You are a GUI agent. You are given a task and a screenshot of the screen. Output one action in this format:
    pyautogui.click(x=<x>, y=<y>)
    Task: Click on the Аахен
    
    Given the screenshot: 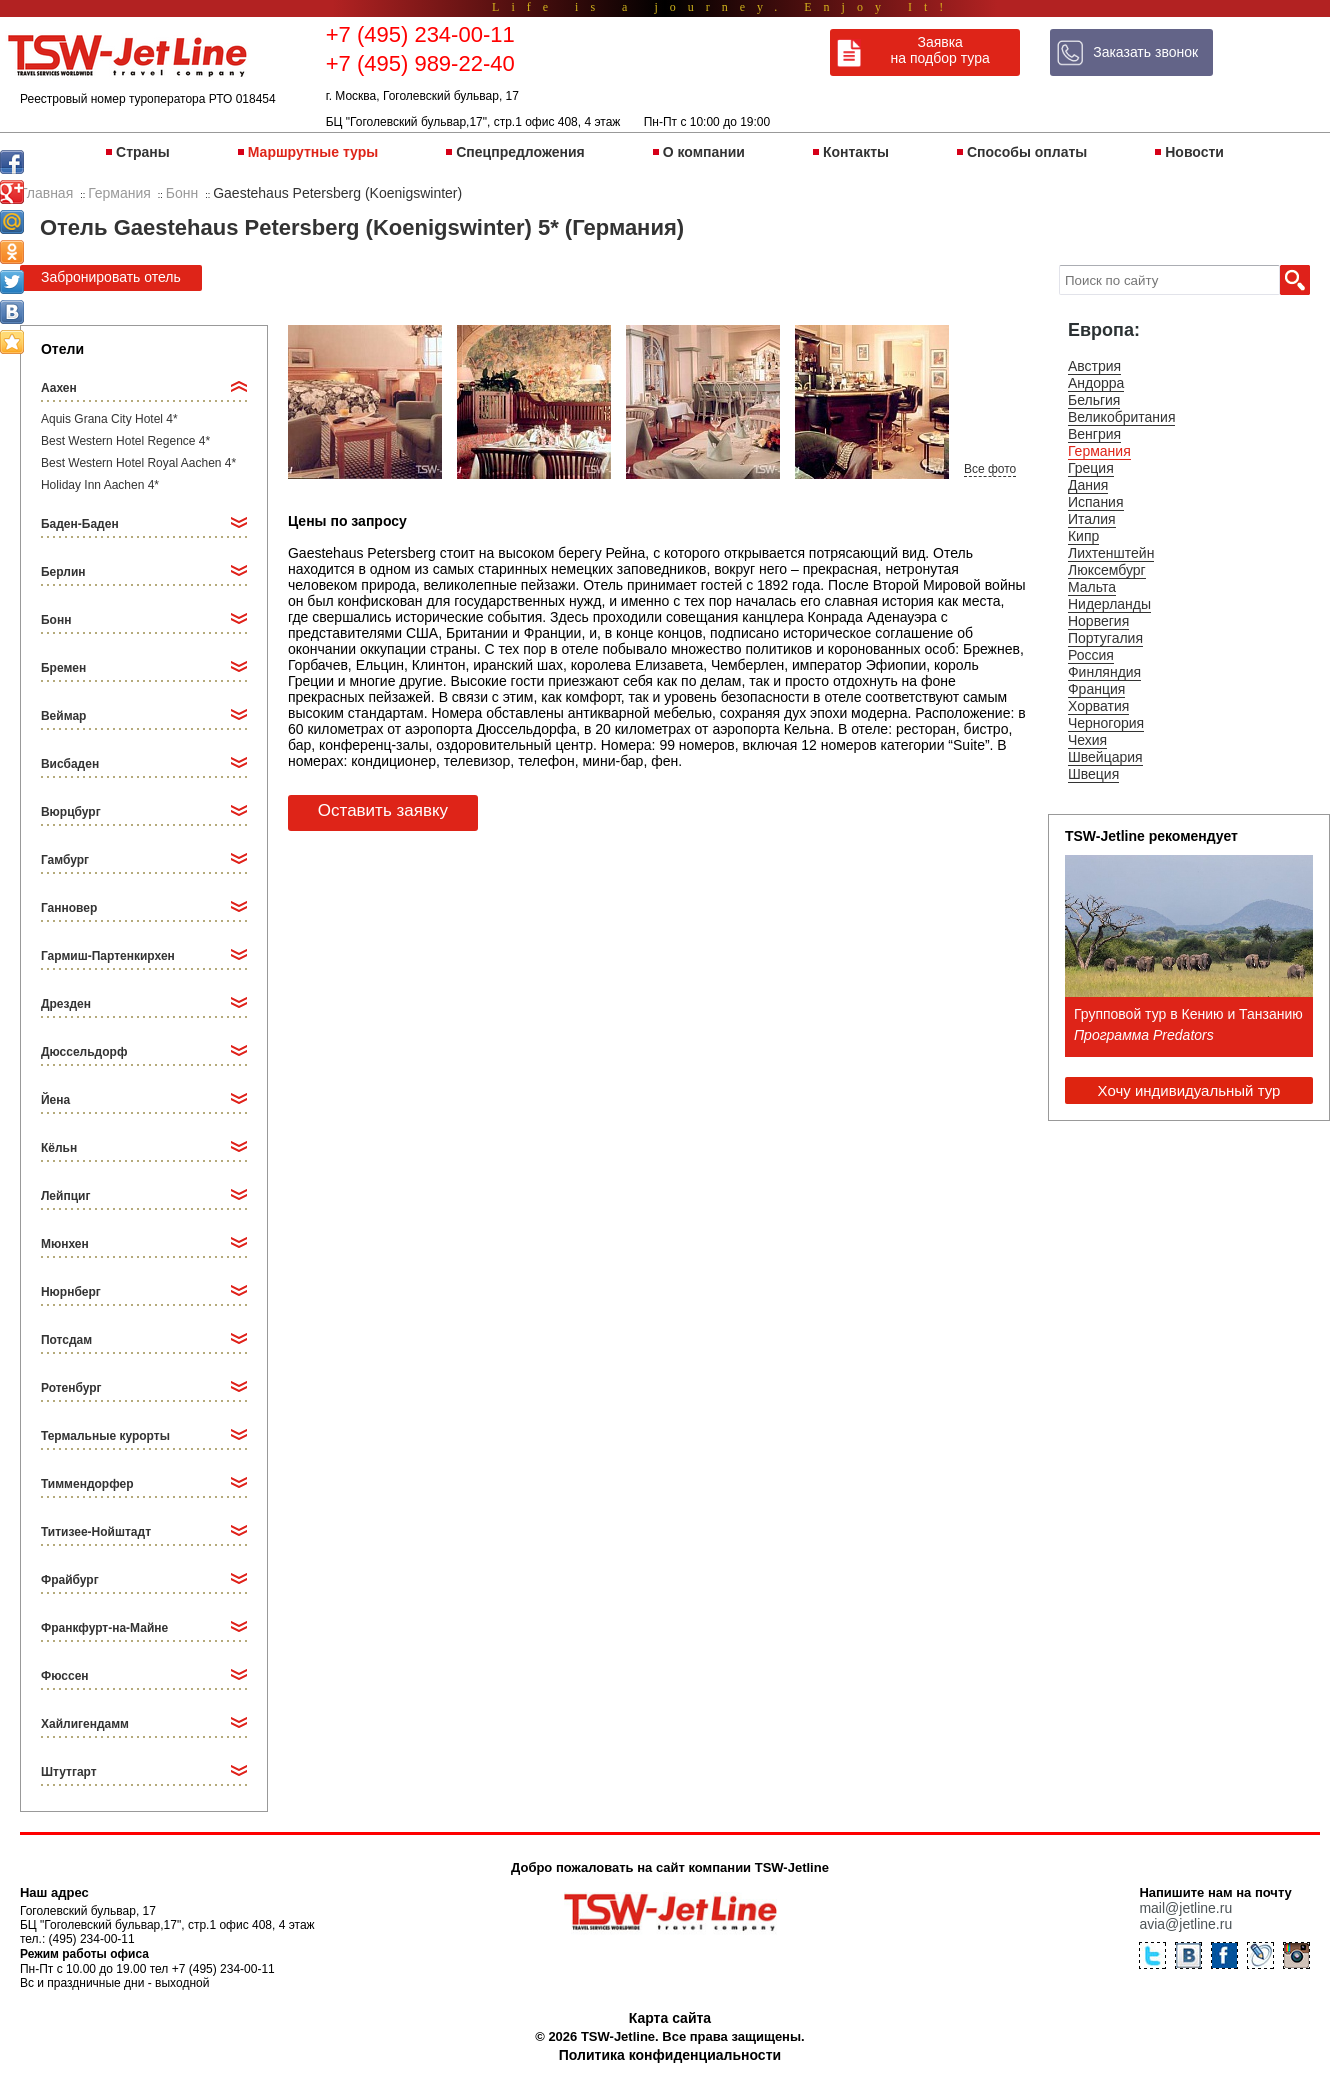 What is the action you would take?
    pyautogui.click(x=59, y=388)
    